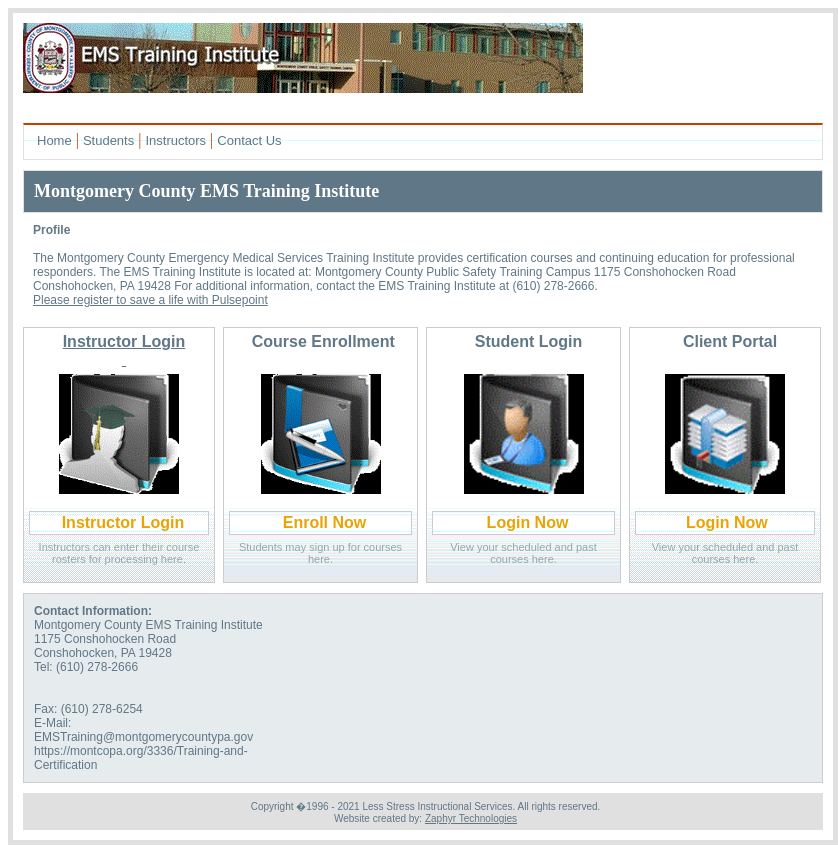 The width and height of the screenshot is (838, 853). What do you see at coordinates (54, 140) in the screenshot?
I see `Home` at bounding box center [54, 140].